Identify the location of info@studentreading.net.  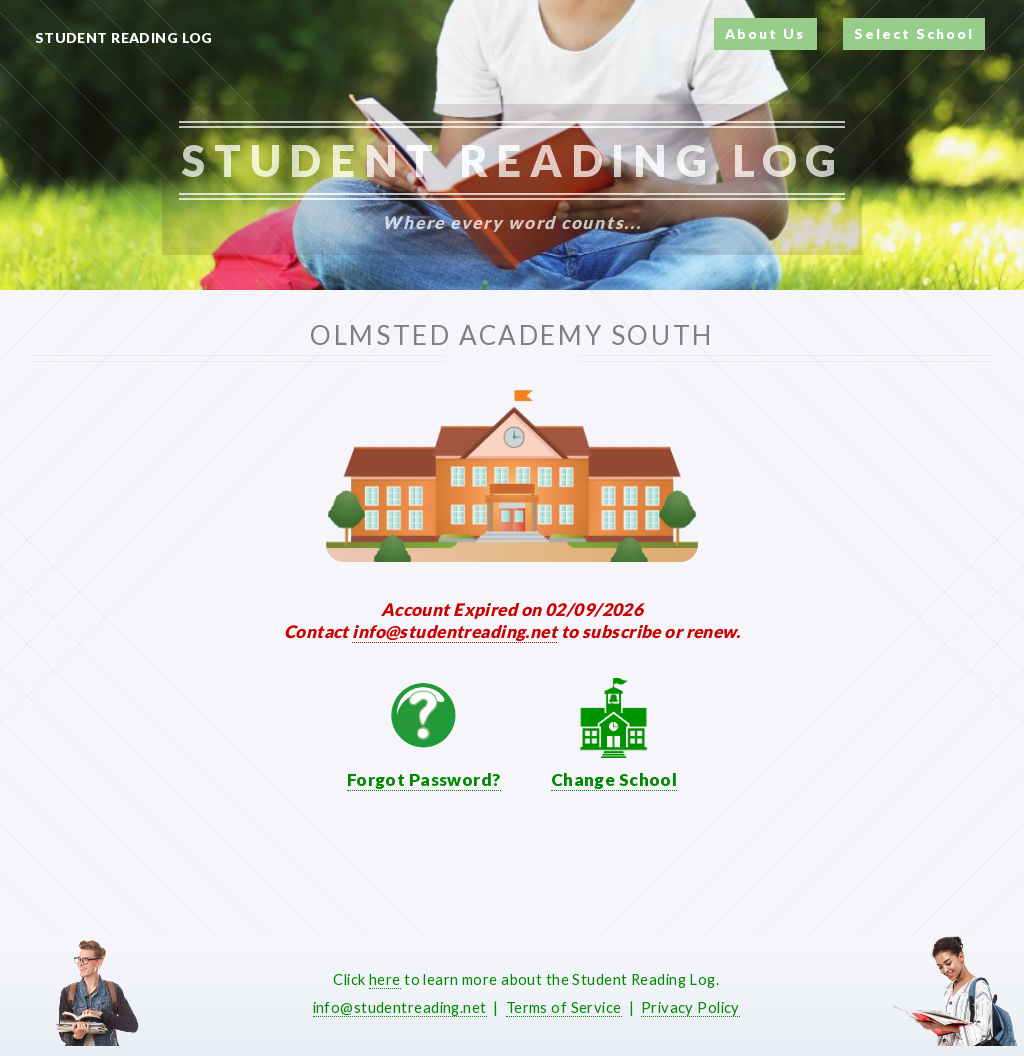
(454, 631).